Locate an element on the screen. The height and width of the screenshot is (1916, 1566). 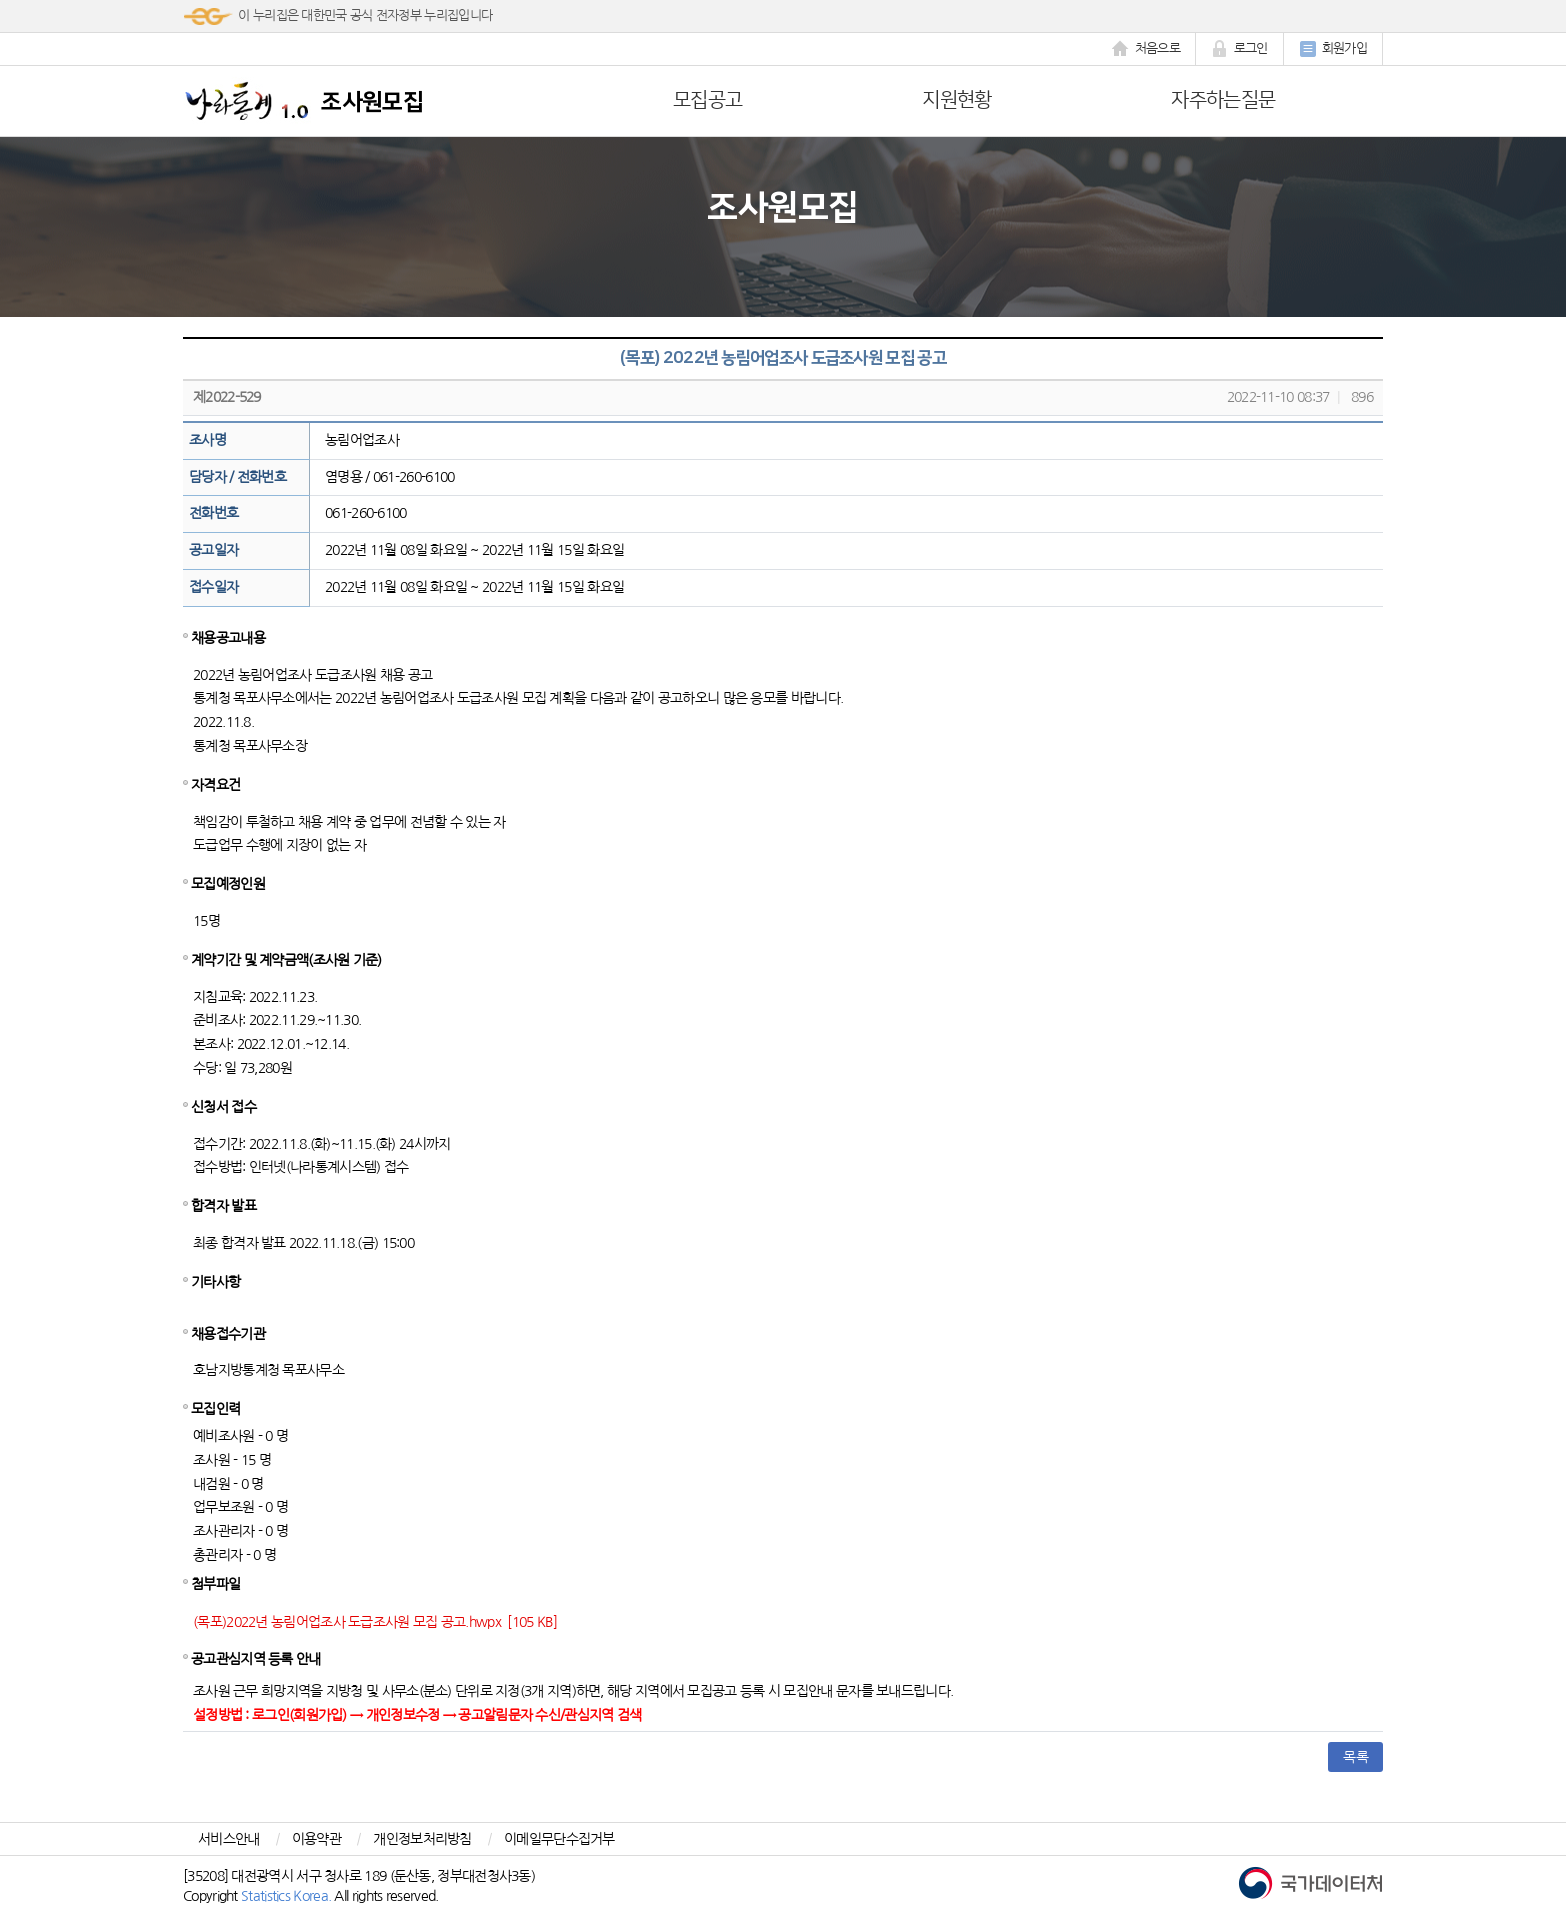
로그인 is located at coordinates (1239, 49).